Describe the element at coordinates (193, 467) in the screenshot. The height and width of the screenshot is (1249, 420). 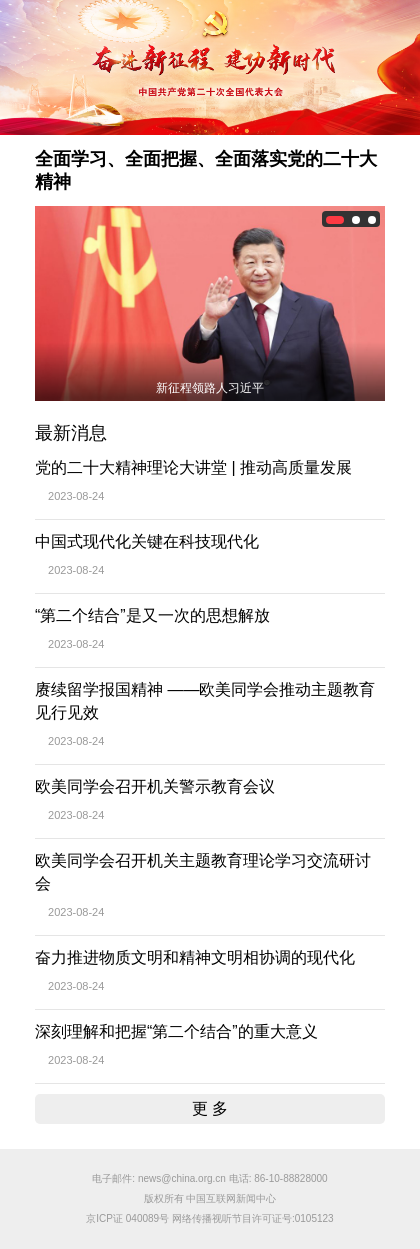
I see `党的二十大精神理论大讲堂 | 推动高质量发展` at that location.